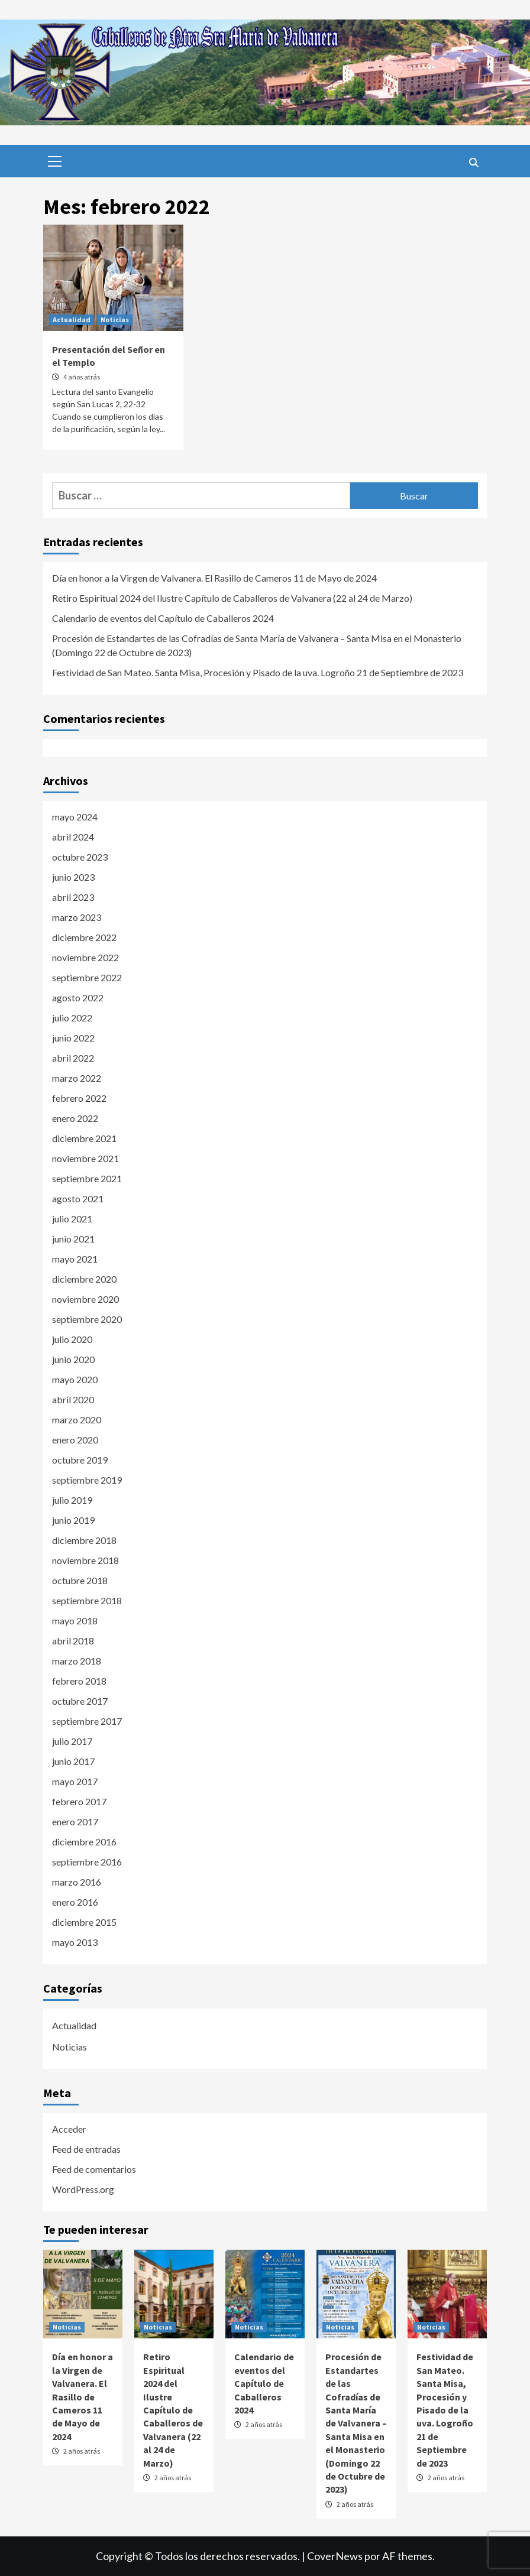 This screenshot has width=530, height=2576. Describe the element at coordinates (84, 1540) in the screenshot. I see `diciembre 2018` at that location.